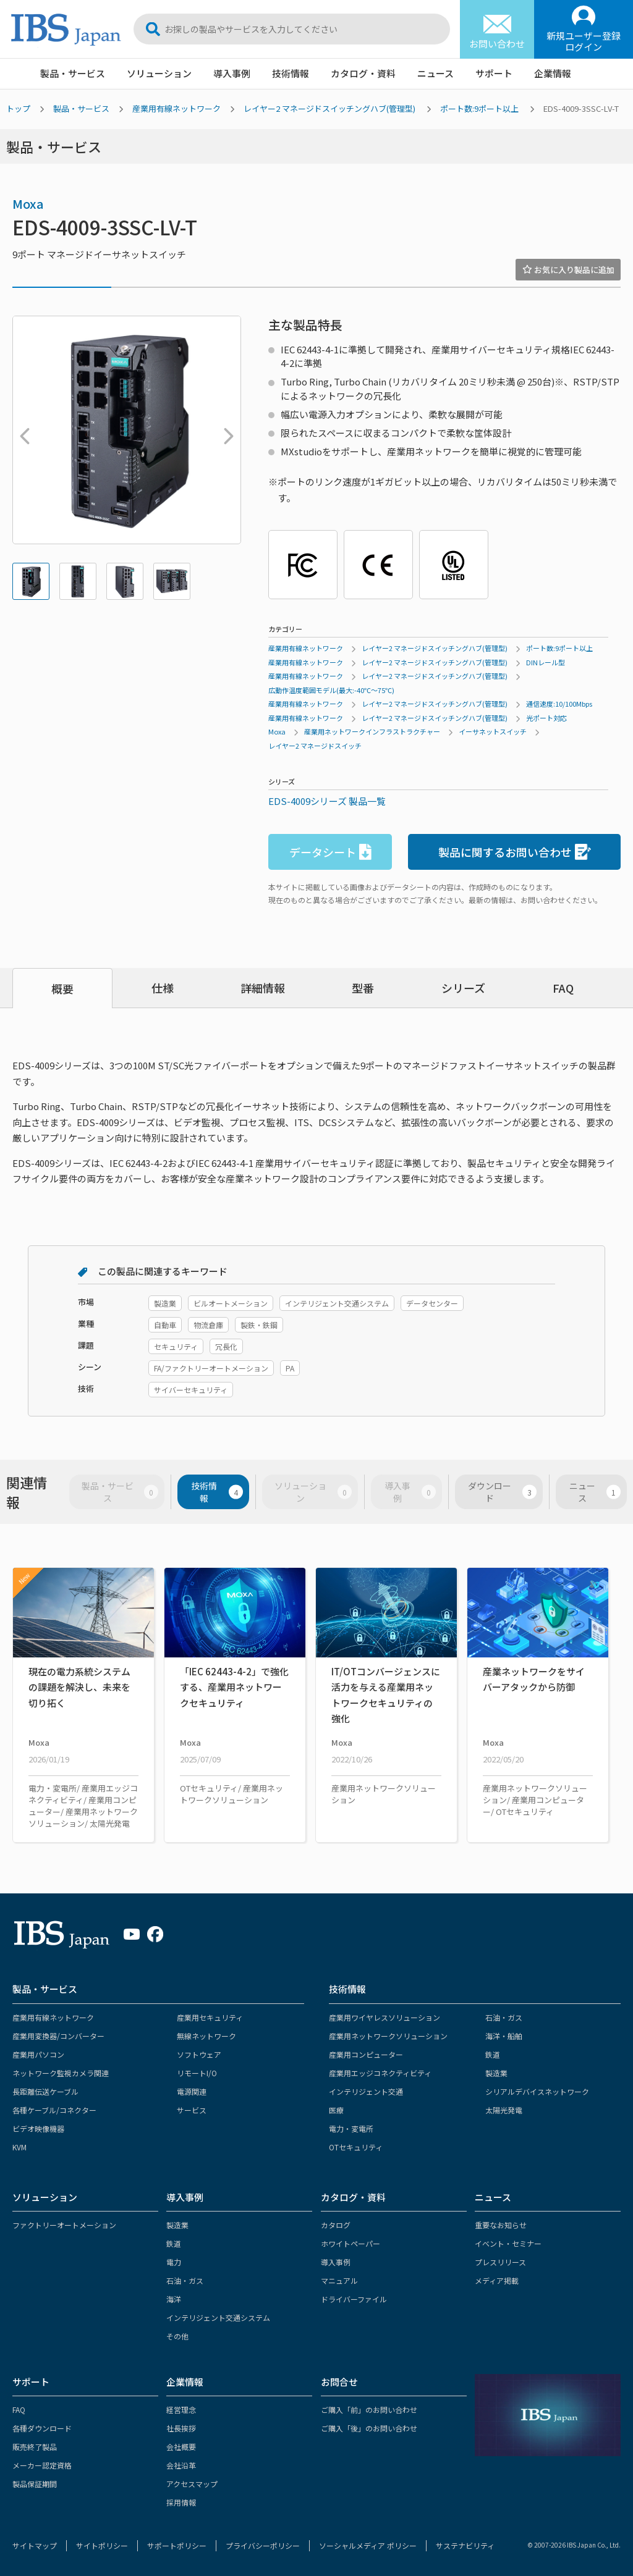 The image size is (633, 2576). I want to click on アクセスマップ, so click(192, 2483).